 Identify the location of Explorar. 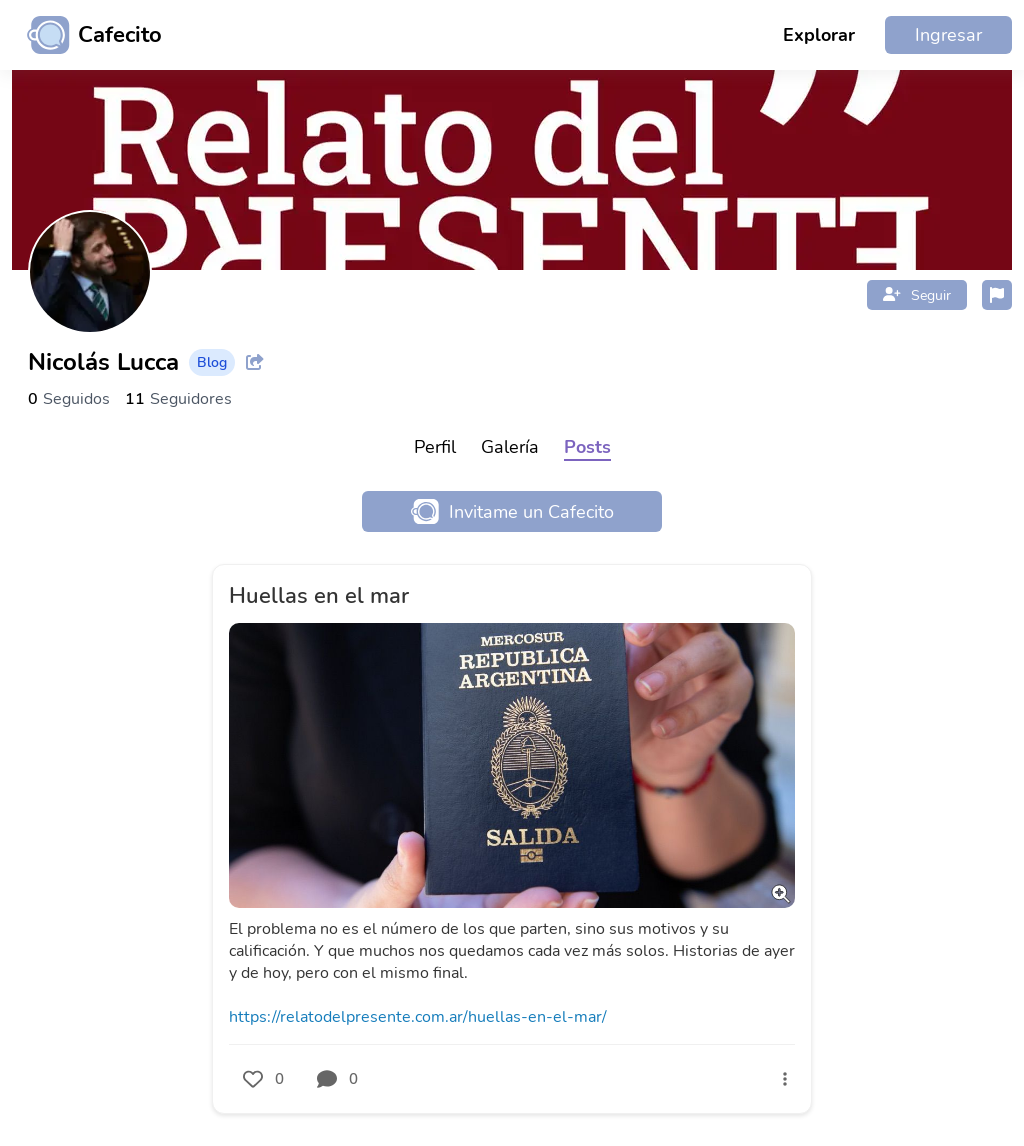
(819, 35).